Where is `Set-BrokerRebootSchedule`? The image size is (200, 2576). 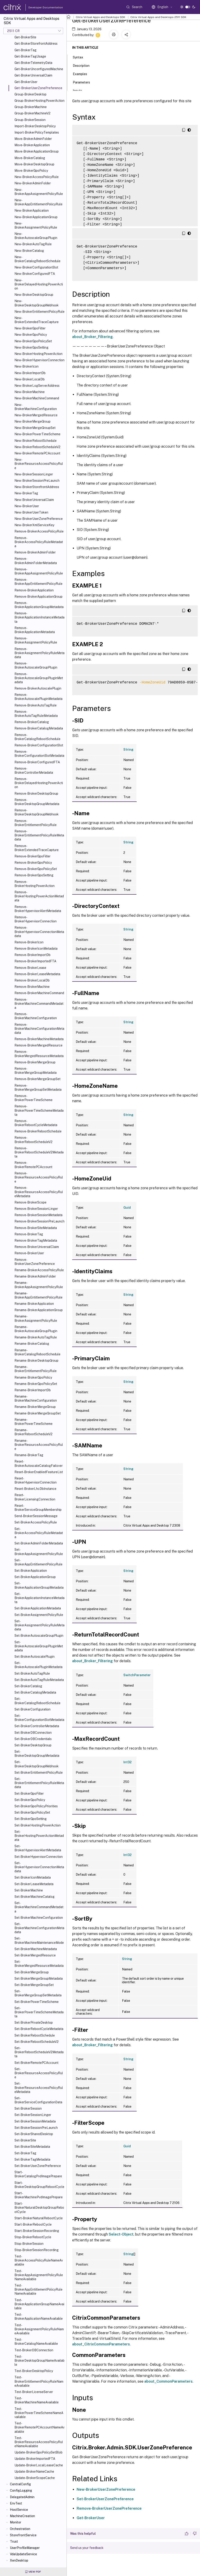 Set-BrokerRebootSchedule is located at coordinates (34, 2035).